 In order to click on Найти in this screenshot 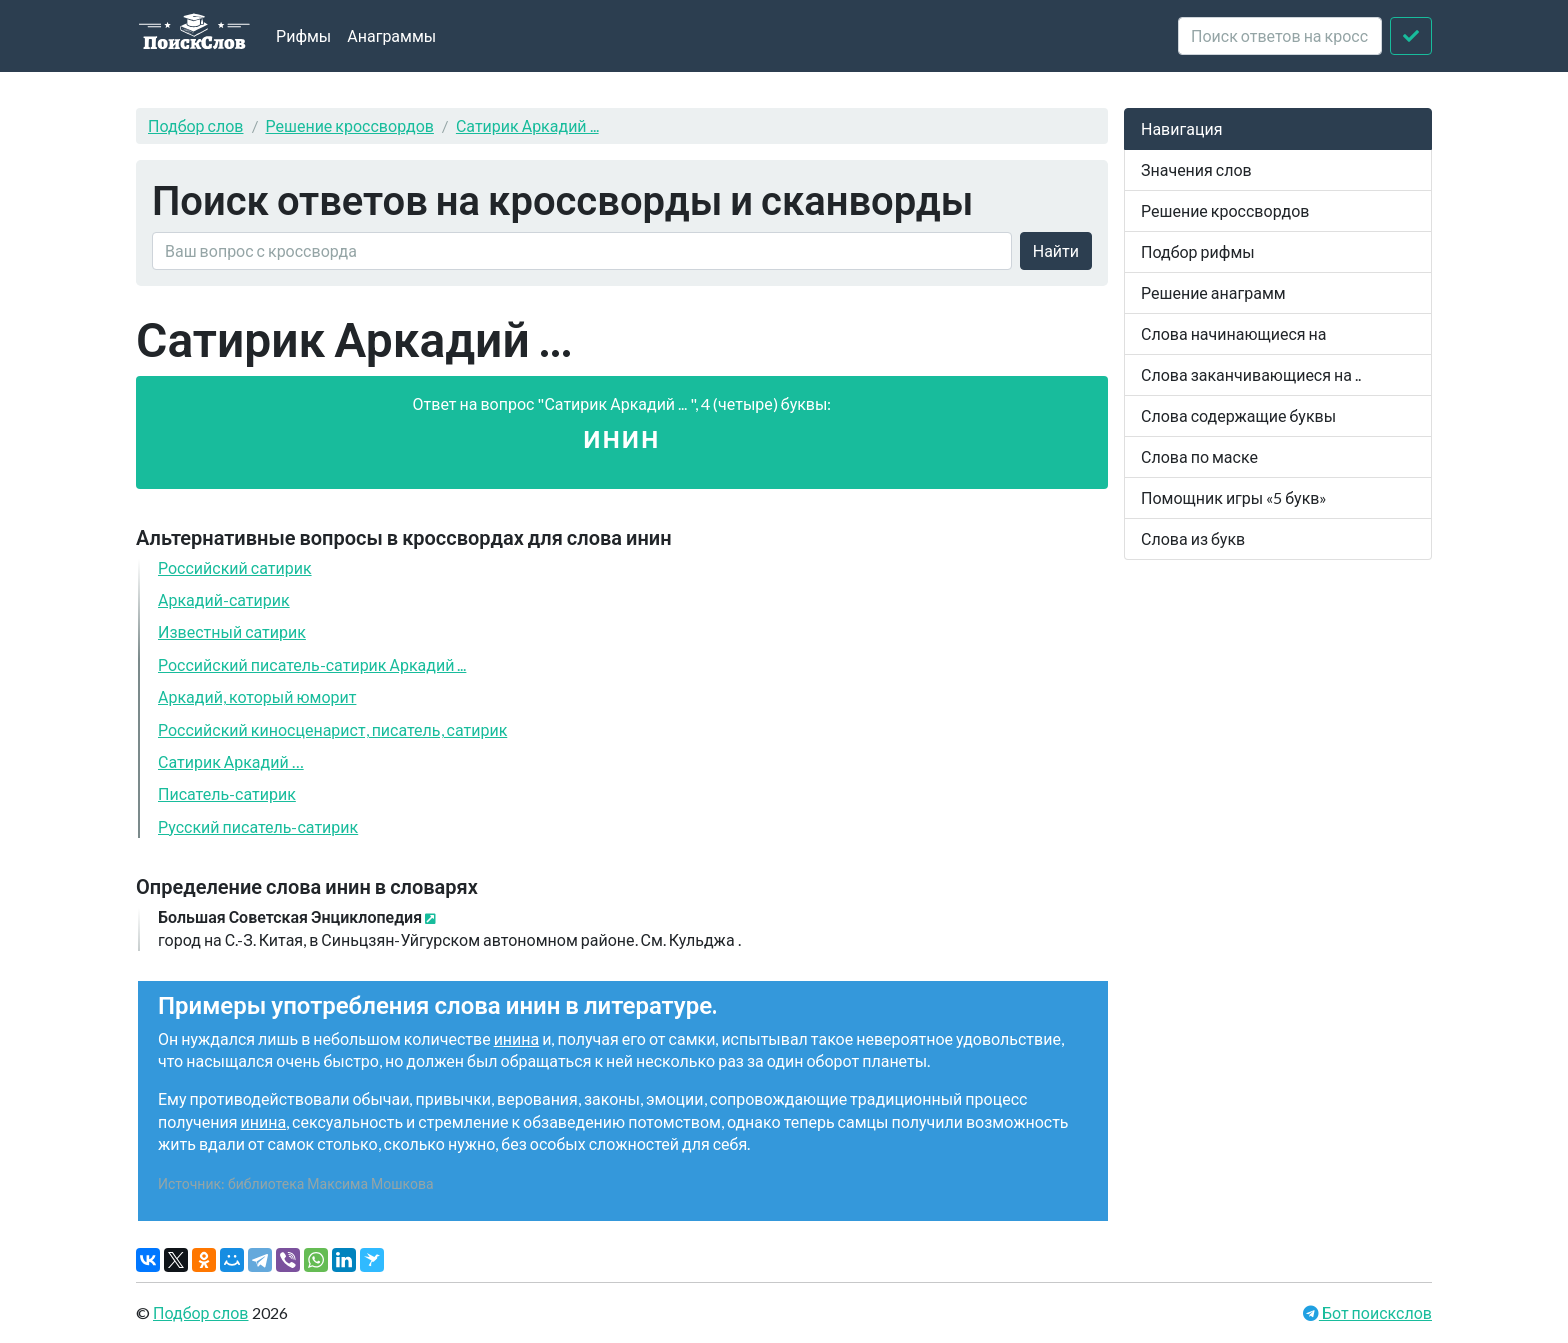, I will do `click(1056, 250)`.